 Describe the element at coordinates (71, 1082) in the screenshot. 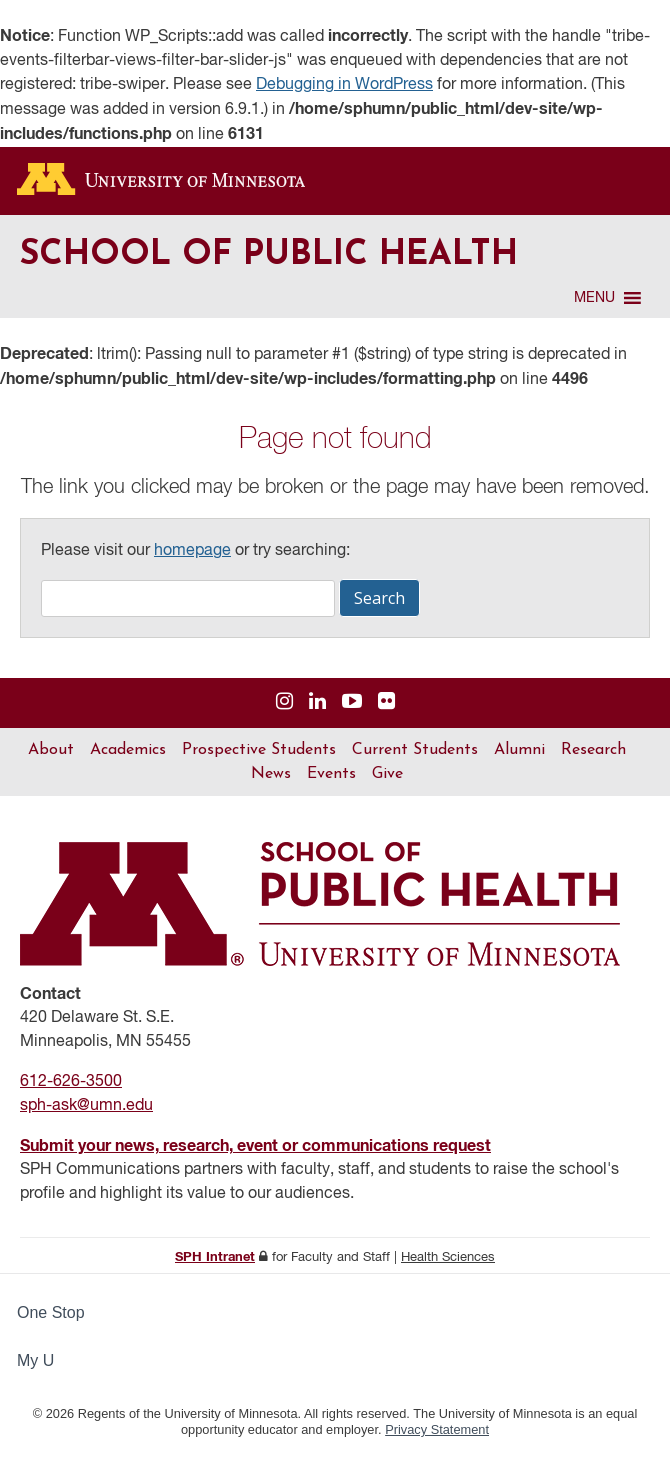

I see `612-626-3500` at that location.